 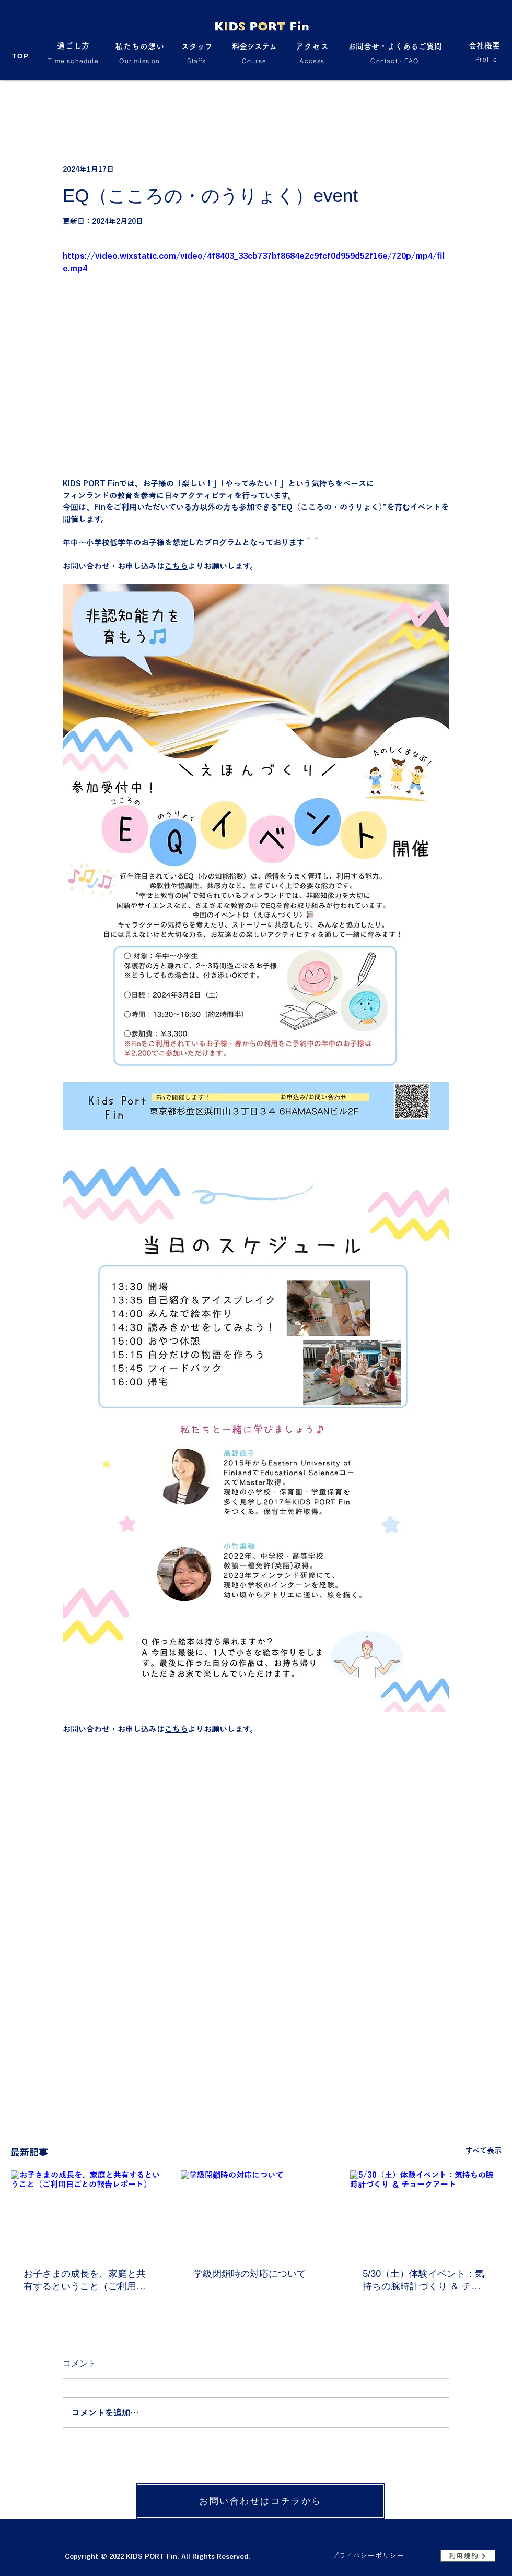 I want to click on [学級閉鎖時の対応について], so click(x=256, y=2212).